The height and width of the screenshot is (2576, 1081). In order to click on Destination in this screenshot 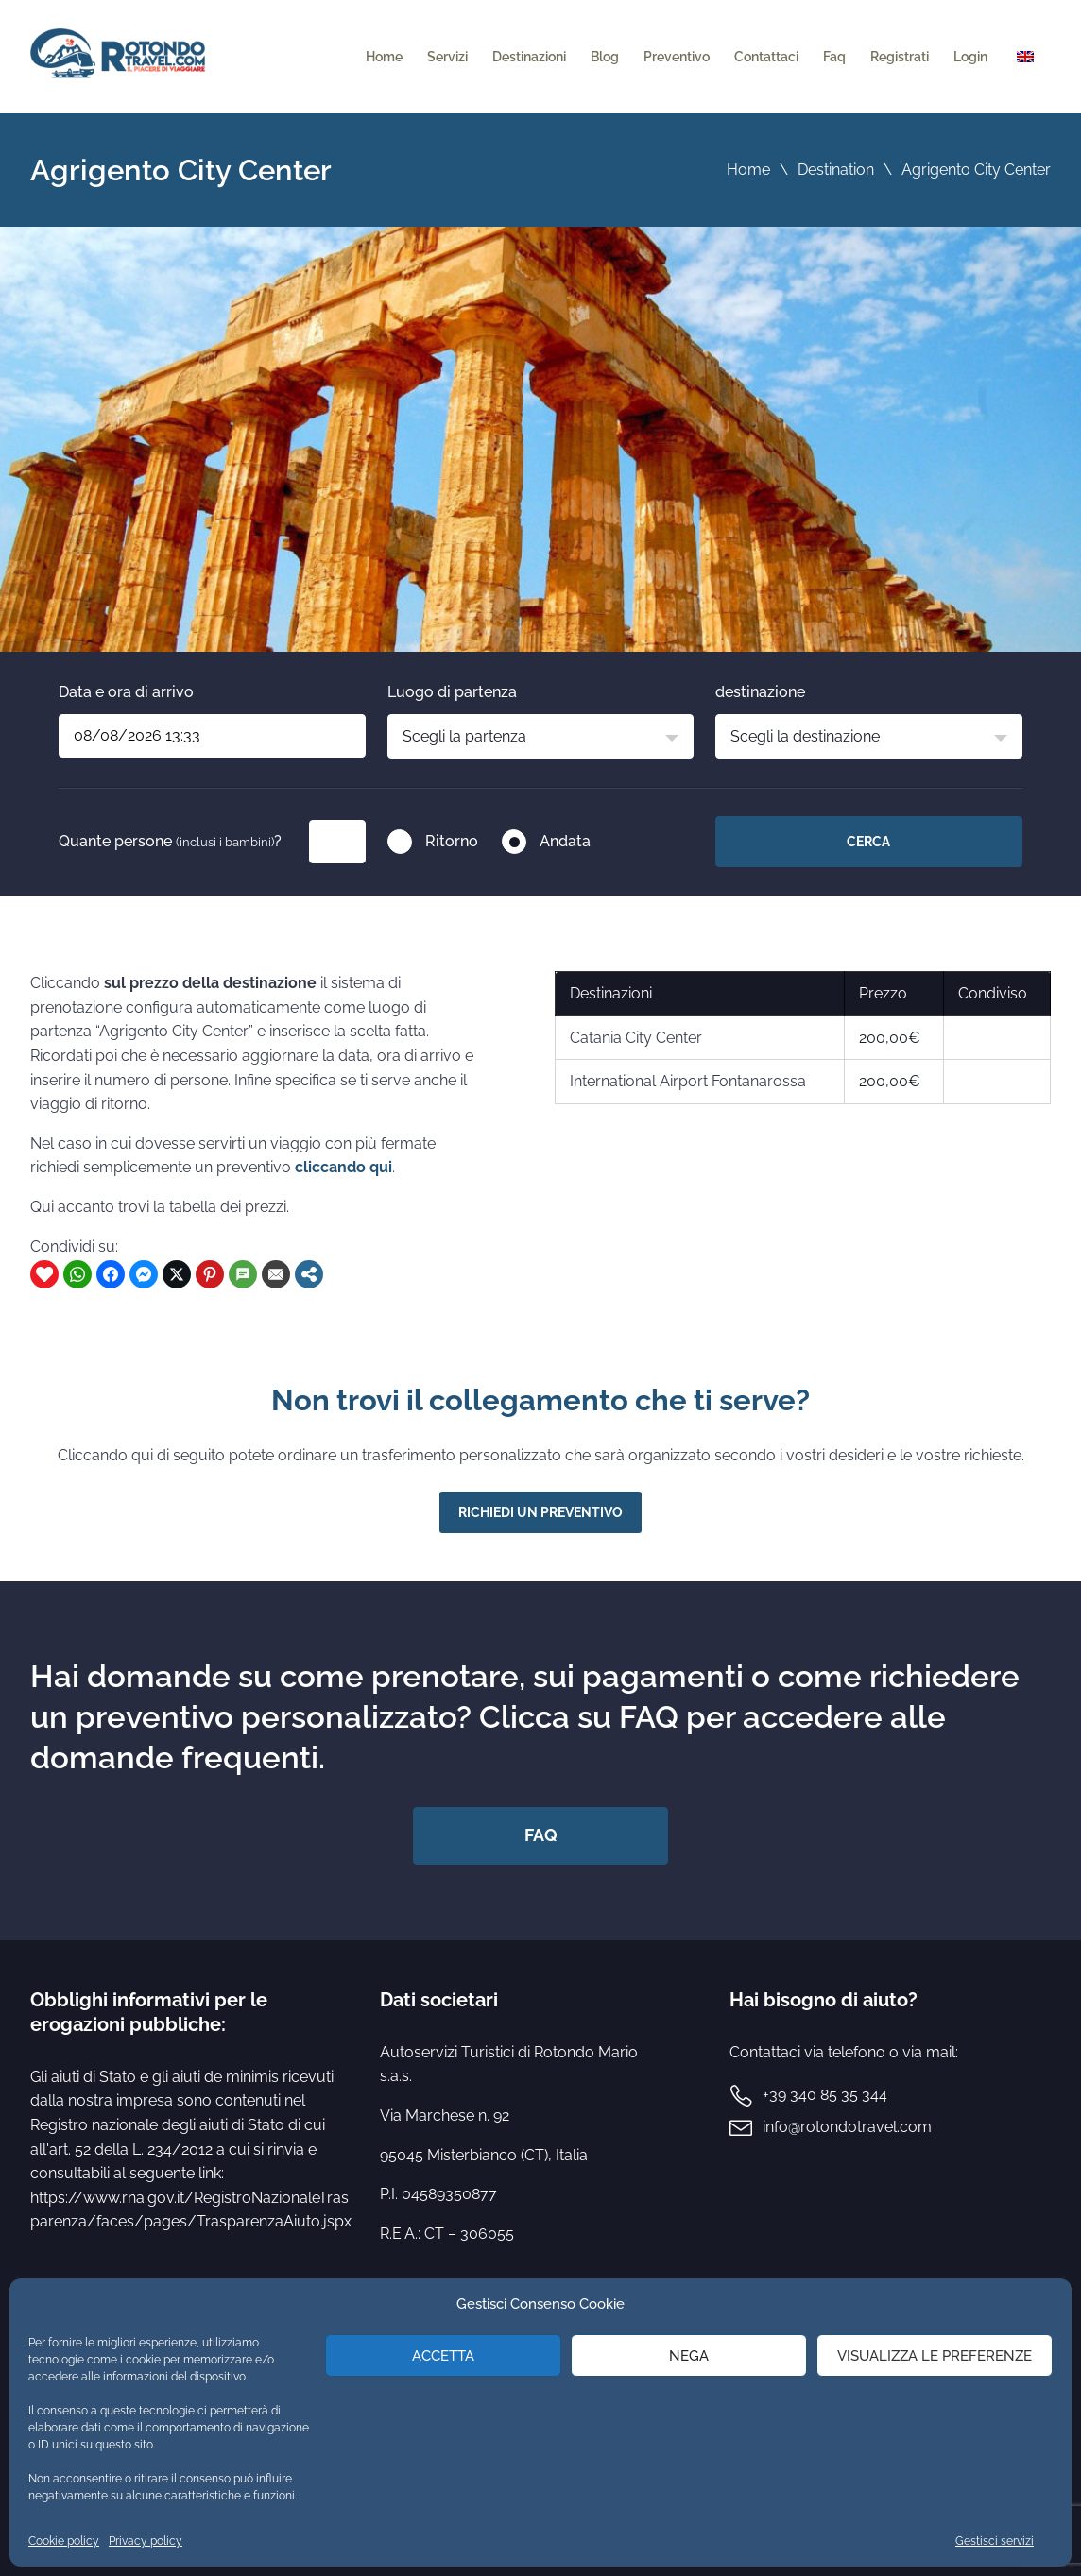, I will do `click(836, 170)`.